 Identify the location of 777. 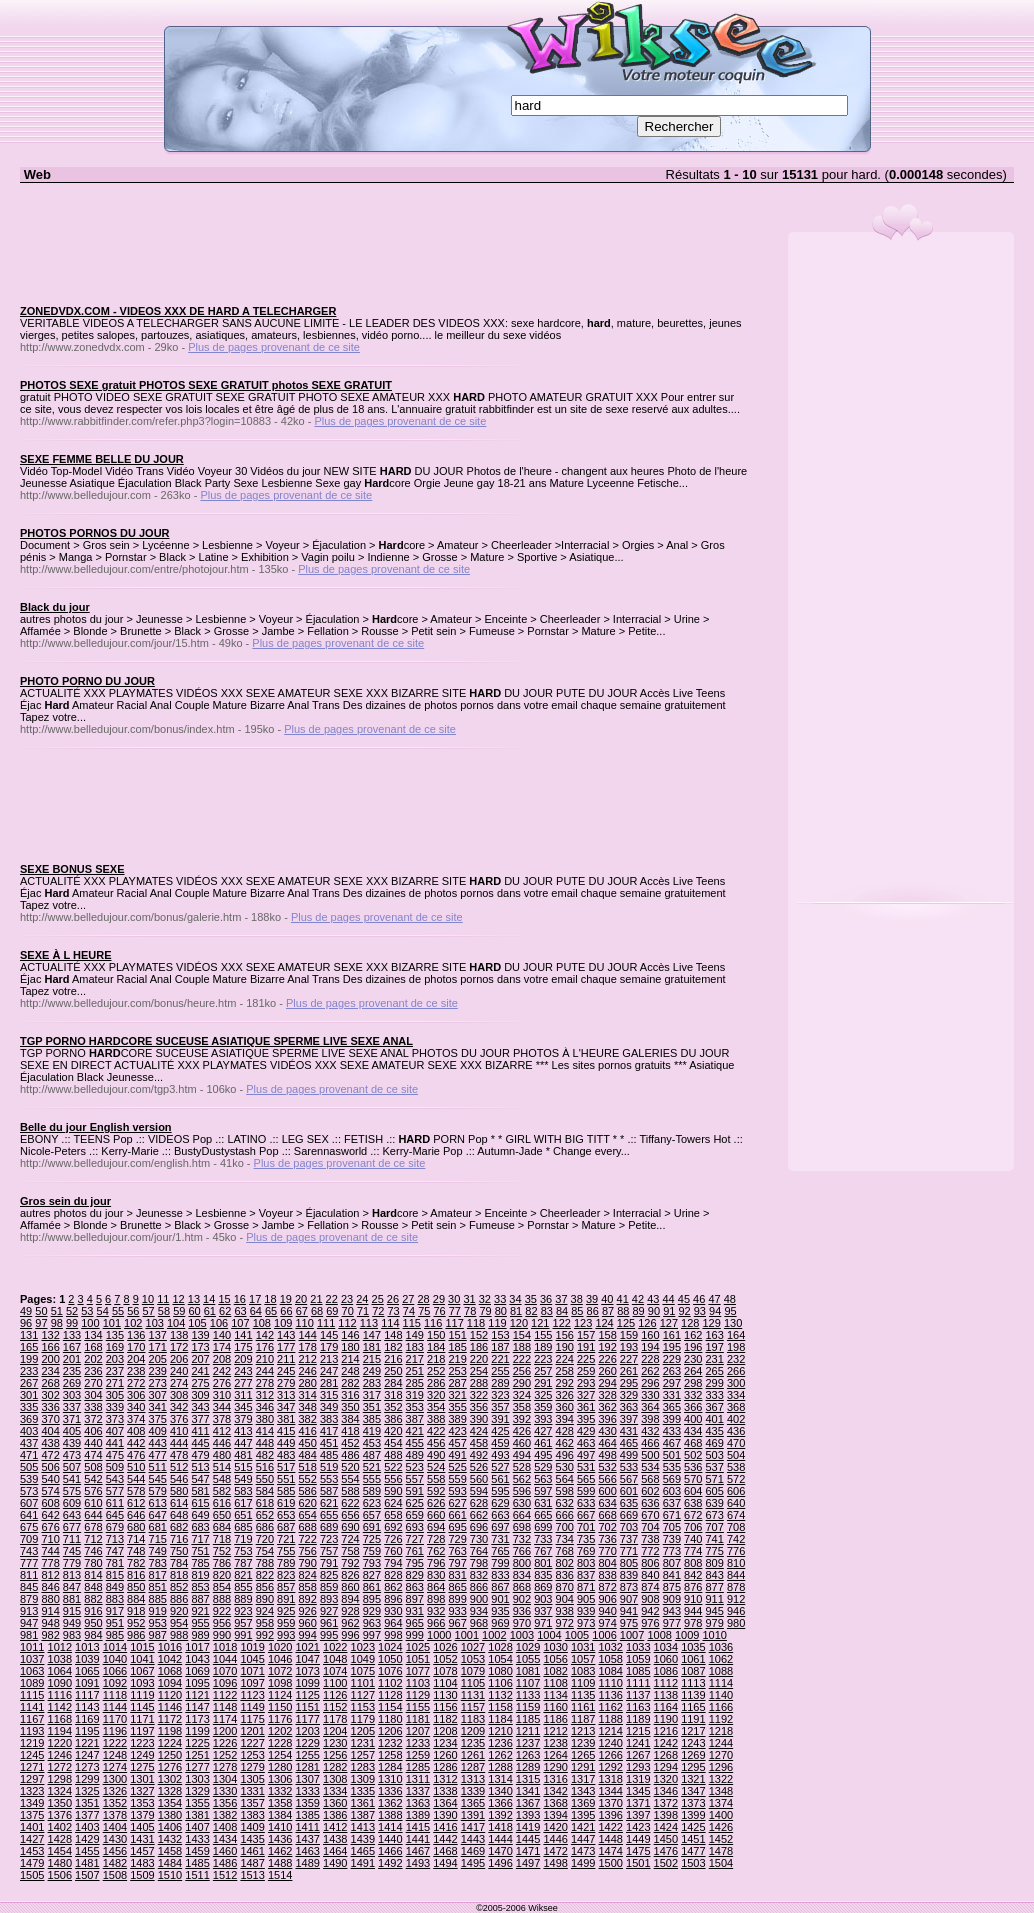
(29, 1563).